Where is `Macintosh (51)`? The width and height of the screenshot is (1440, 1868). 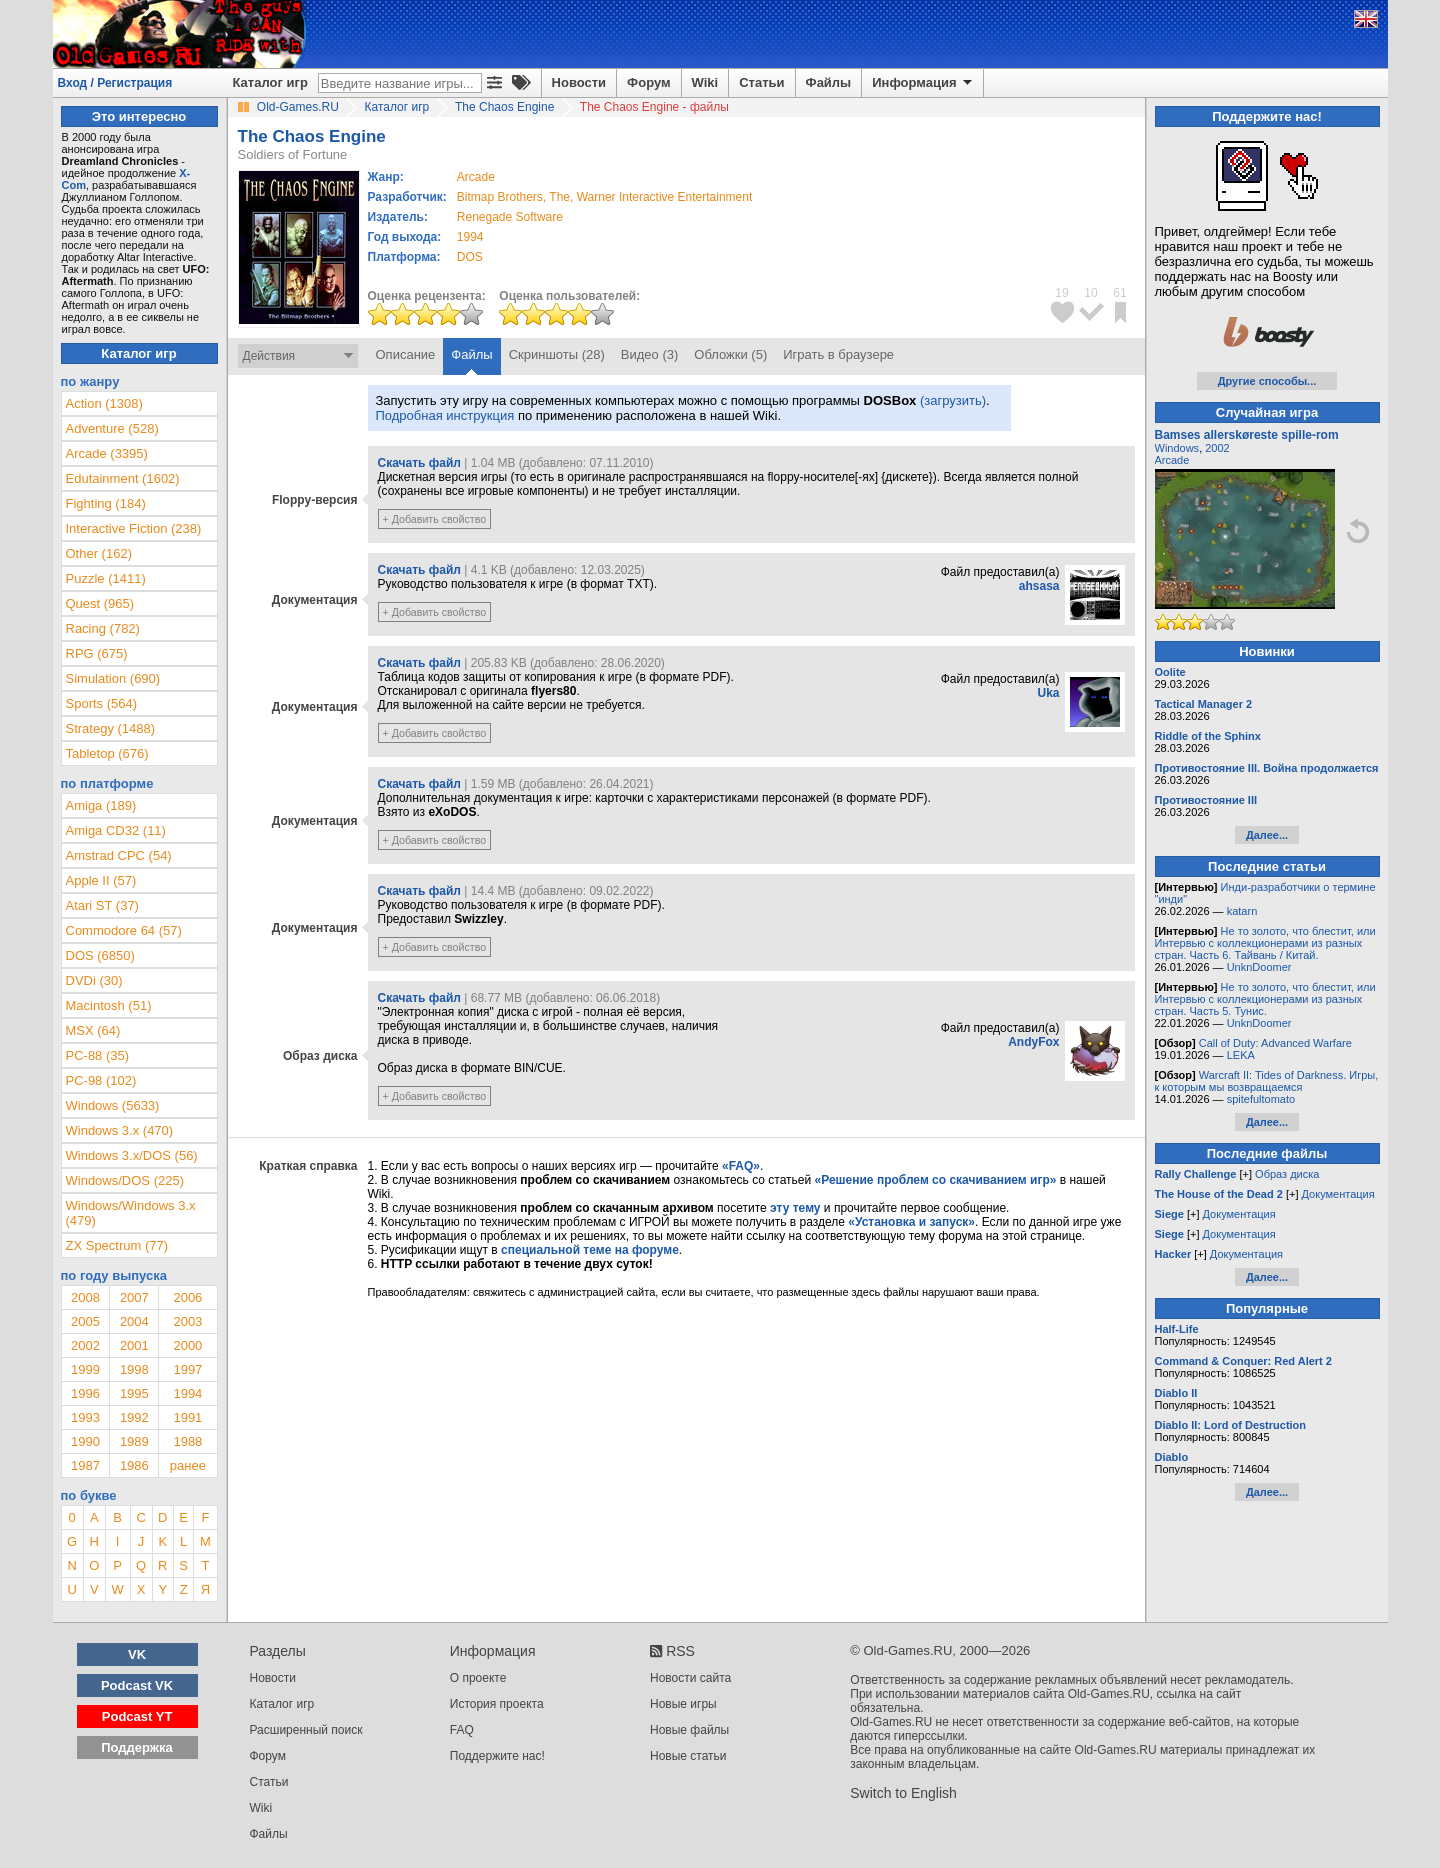
Macintosh (51) is located at coordinates (109, 1005).